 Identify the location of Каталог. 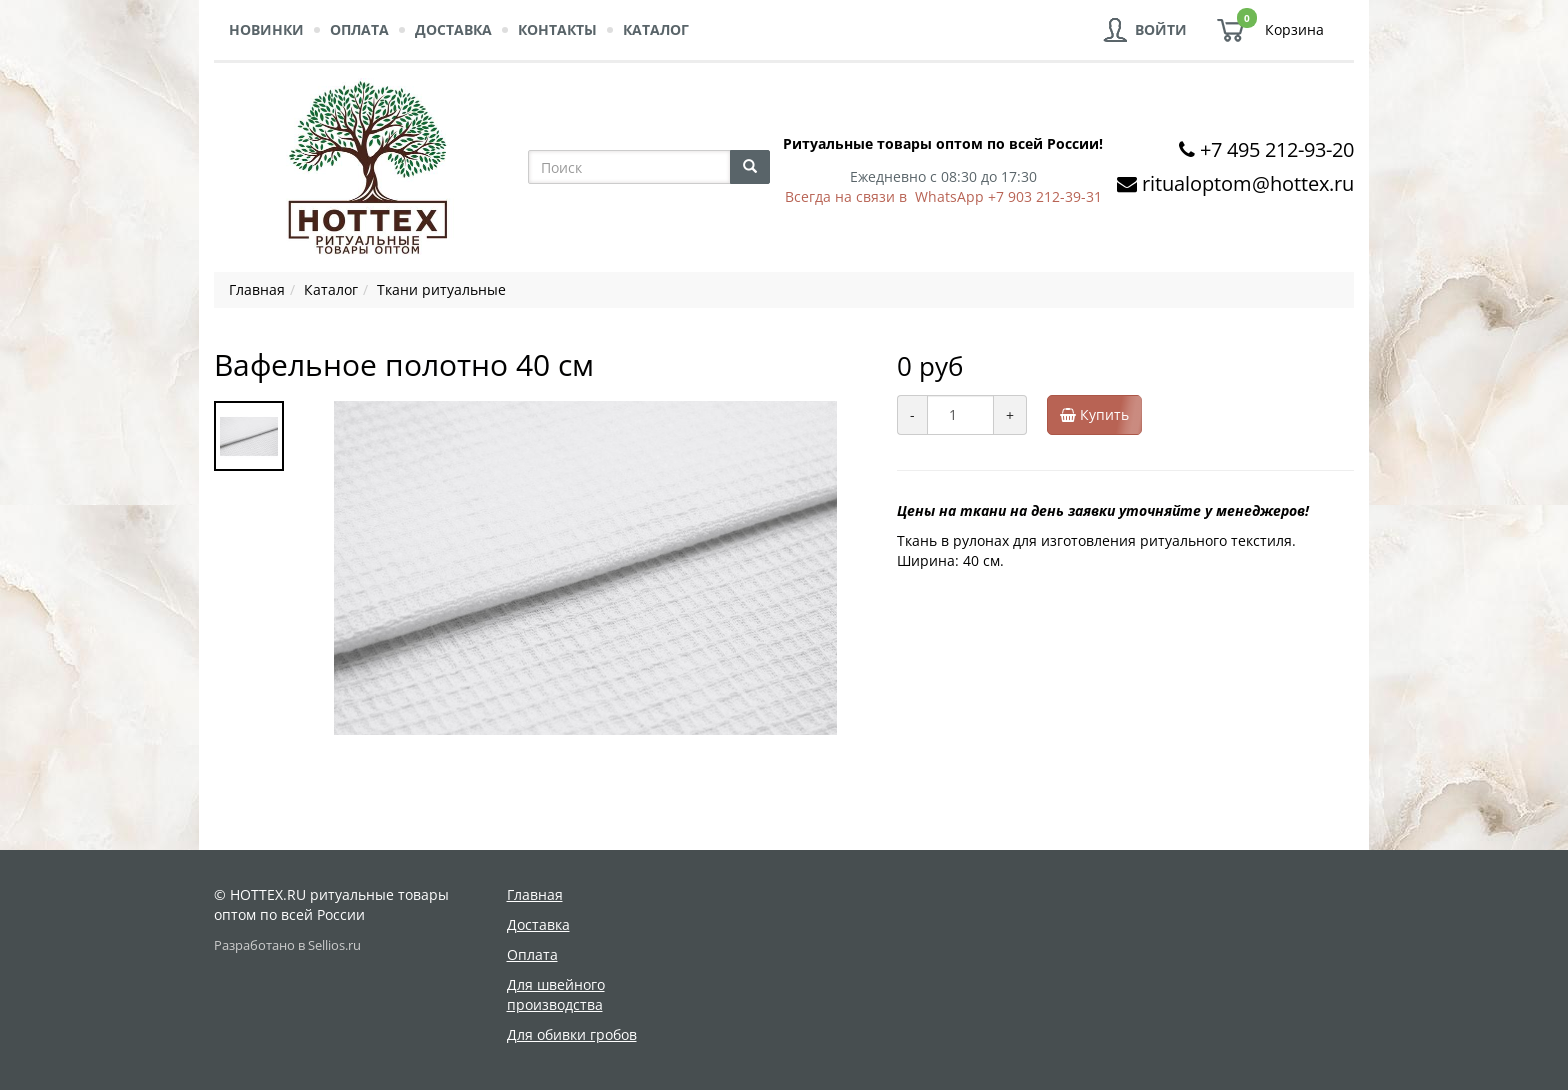
(656, 29).